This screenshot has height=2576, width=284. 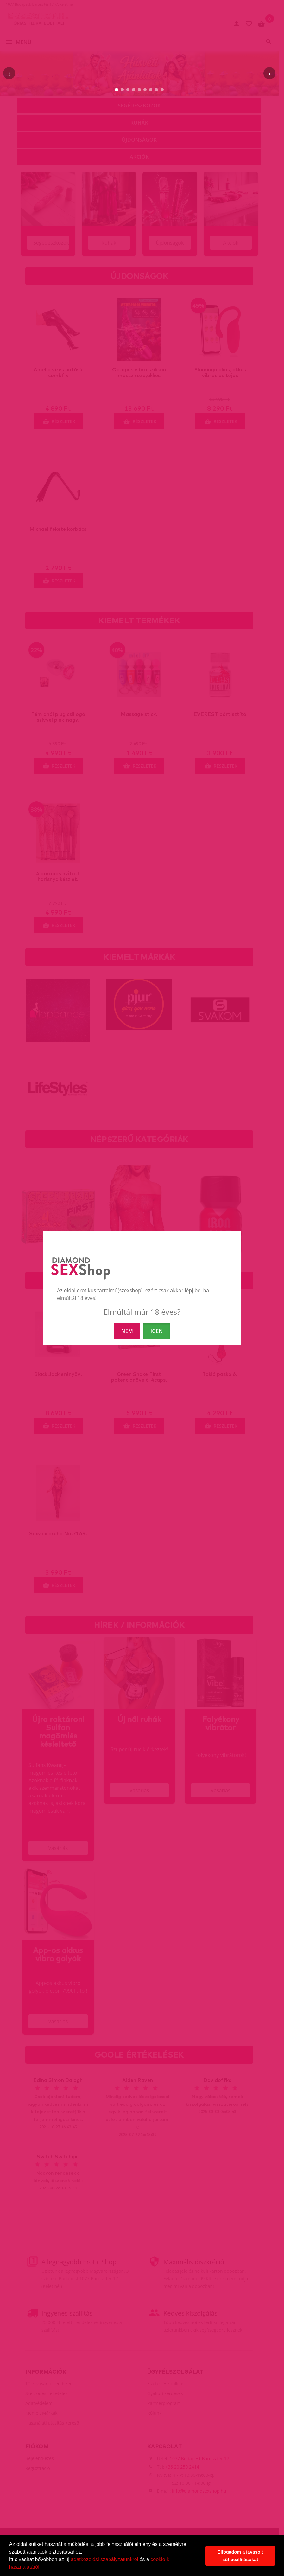 What do you see at coordinates (104, 2559) in the screenshot?
I see `adatkezelési szabályzatunkról` at bounding box center [104, 2559].